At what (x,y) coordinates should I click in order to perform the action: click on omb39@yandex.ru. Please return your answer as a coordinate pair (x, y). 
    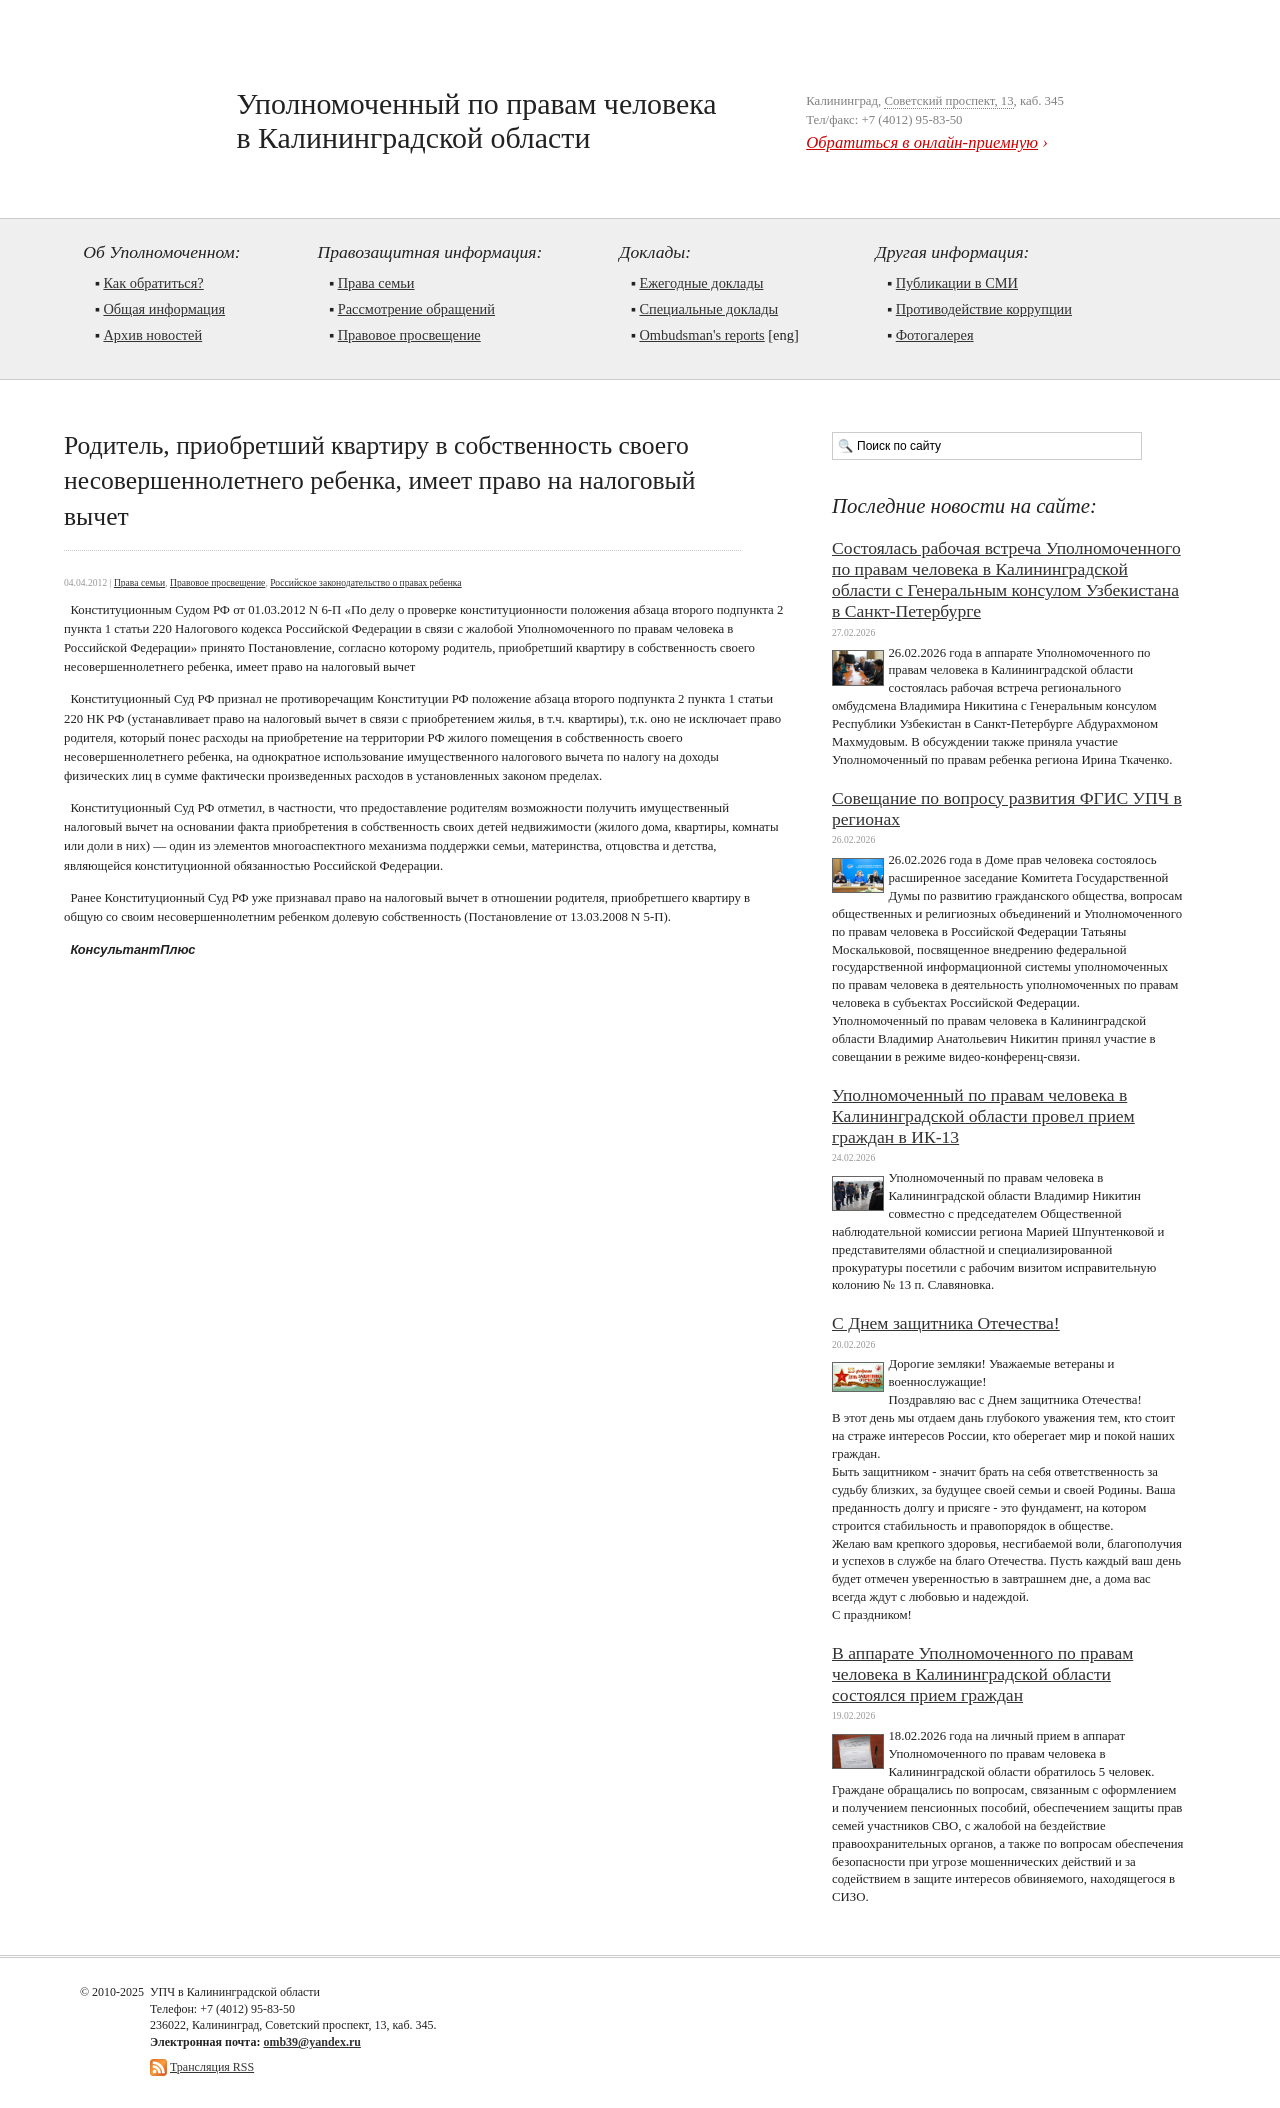
    Looking at the image, I should click on (312, 2042).